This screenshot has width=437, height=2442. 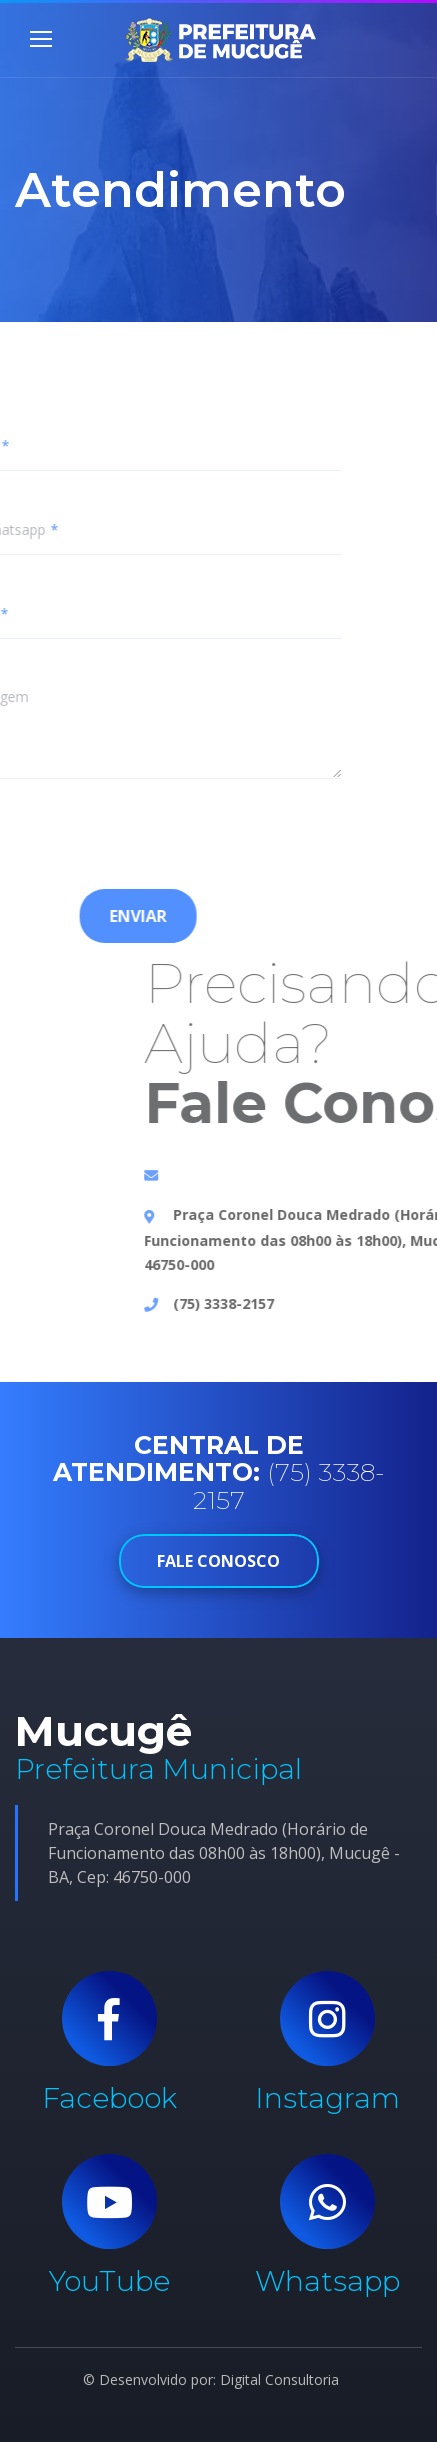 What do you see at coordinates (219, 1561) in the screenshot?
I see `FALE CONOSCO` at bounding box center [219, 1561].